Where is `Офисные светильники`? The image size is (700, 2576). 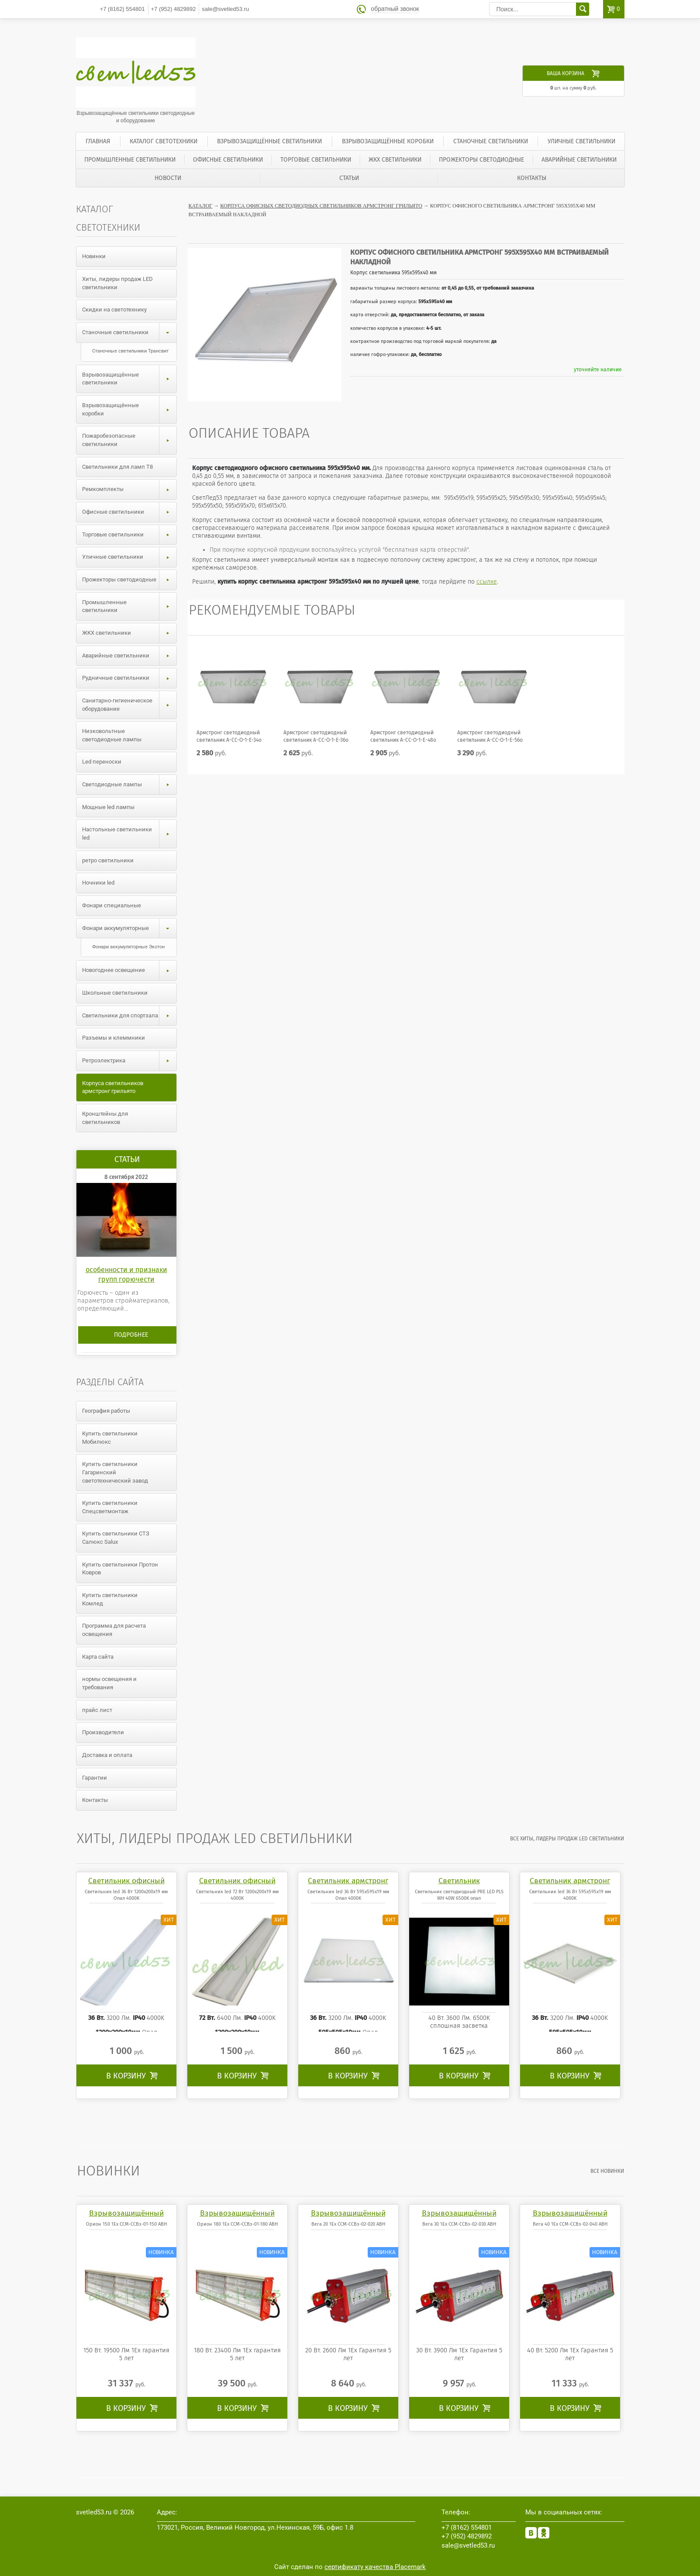
Офисные светильники is located at coordinates (228, 159).